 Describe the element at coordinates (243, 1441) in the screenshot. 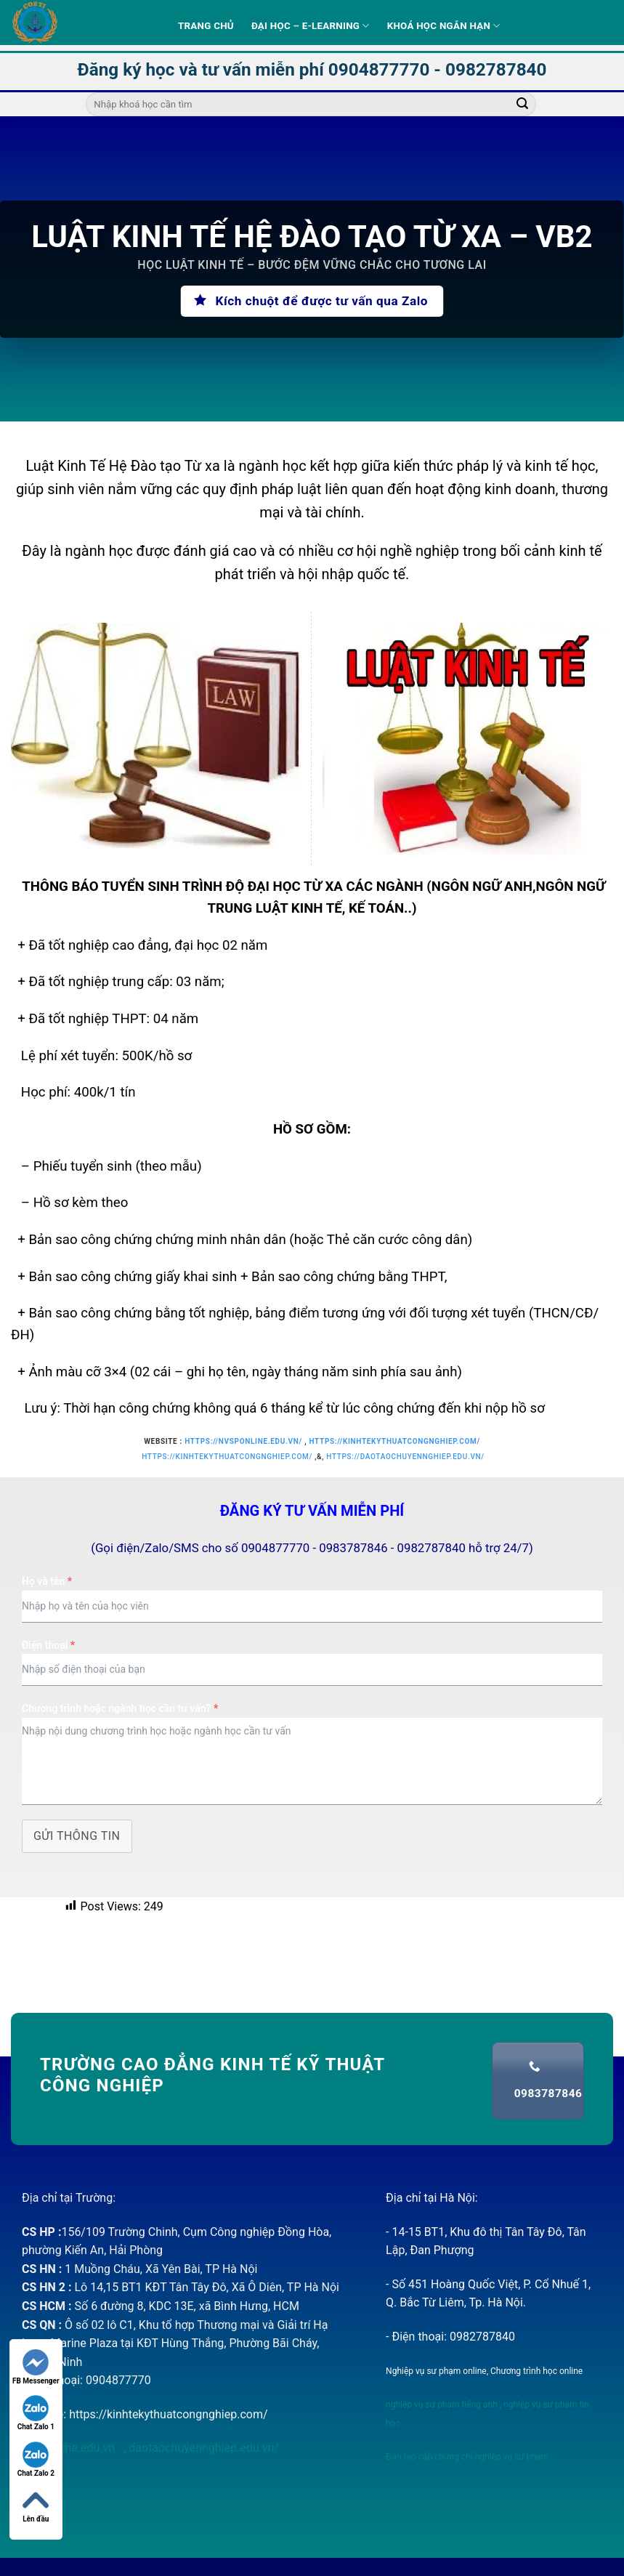

I see `https://nvsponline.edu.vn/` at that location.